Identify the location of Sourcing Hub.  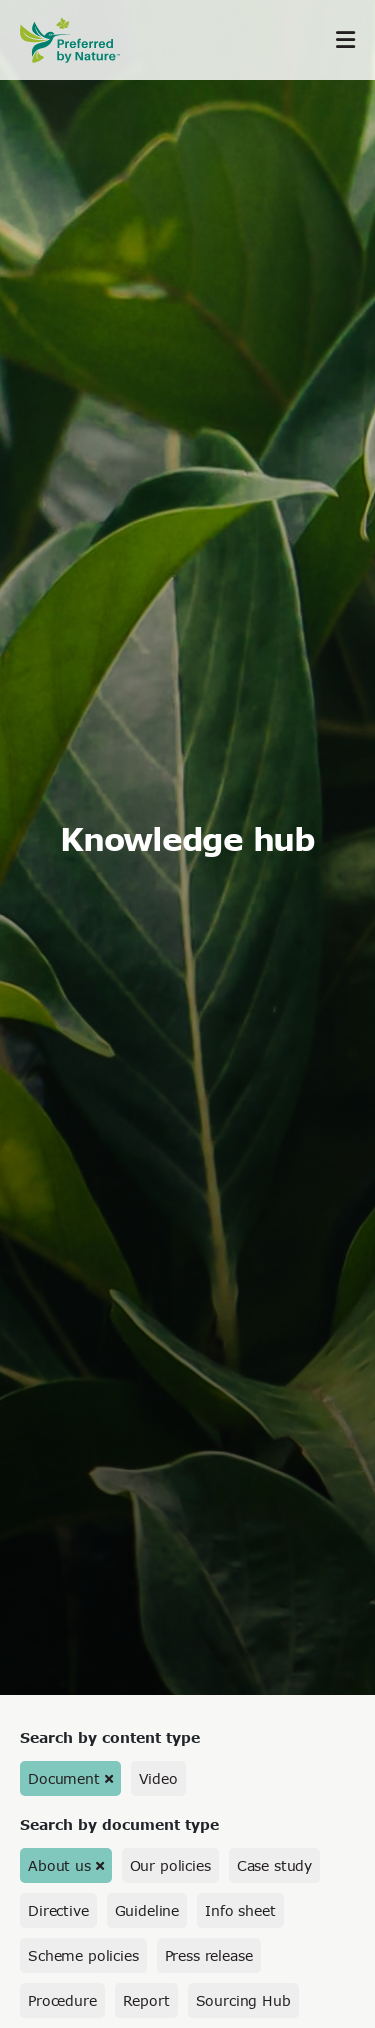
(243, 2000).